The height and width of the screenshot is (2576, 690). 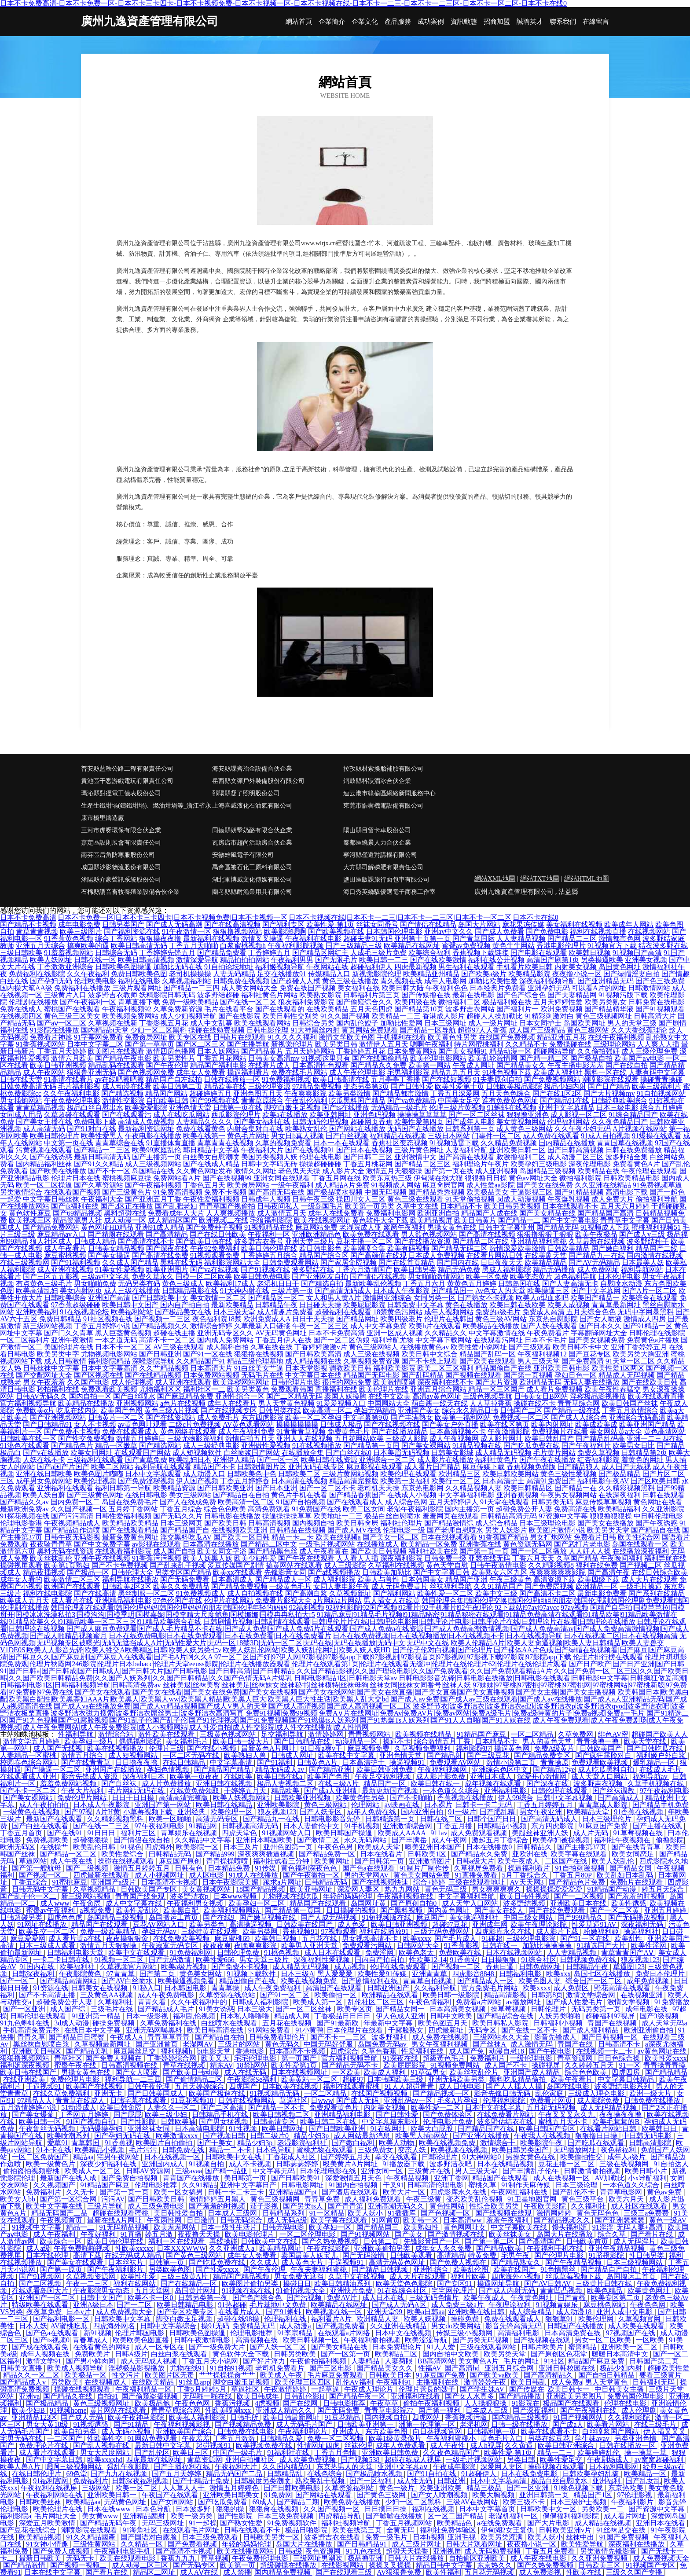 What do you see at coordinates (47, 1593) in the screenshot?
I see `福利在线电影院` at bounding box center [47, 1593].